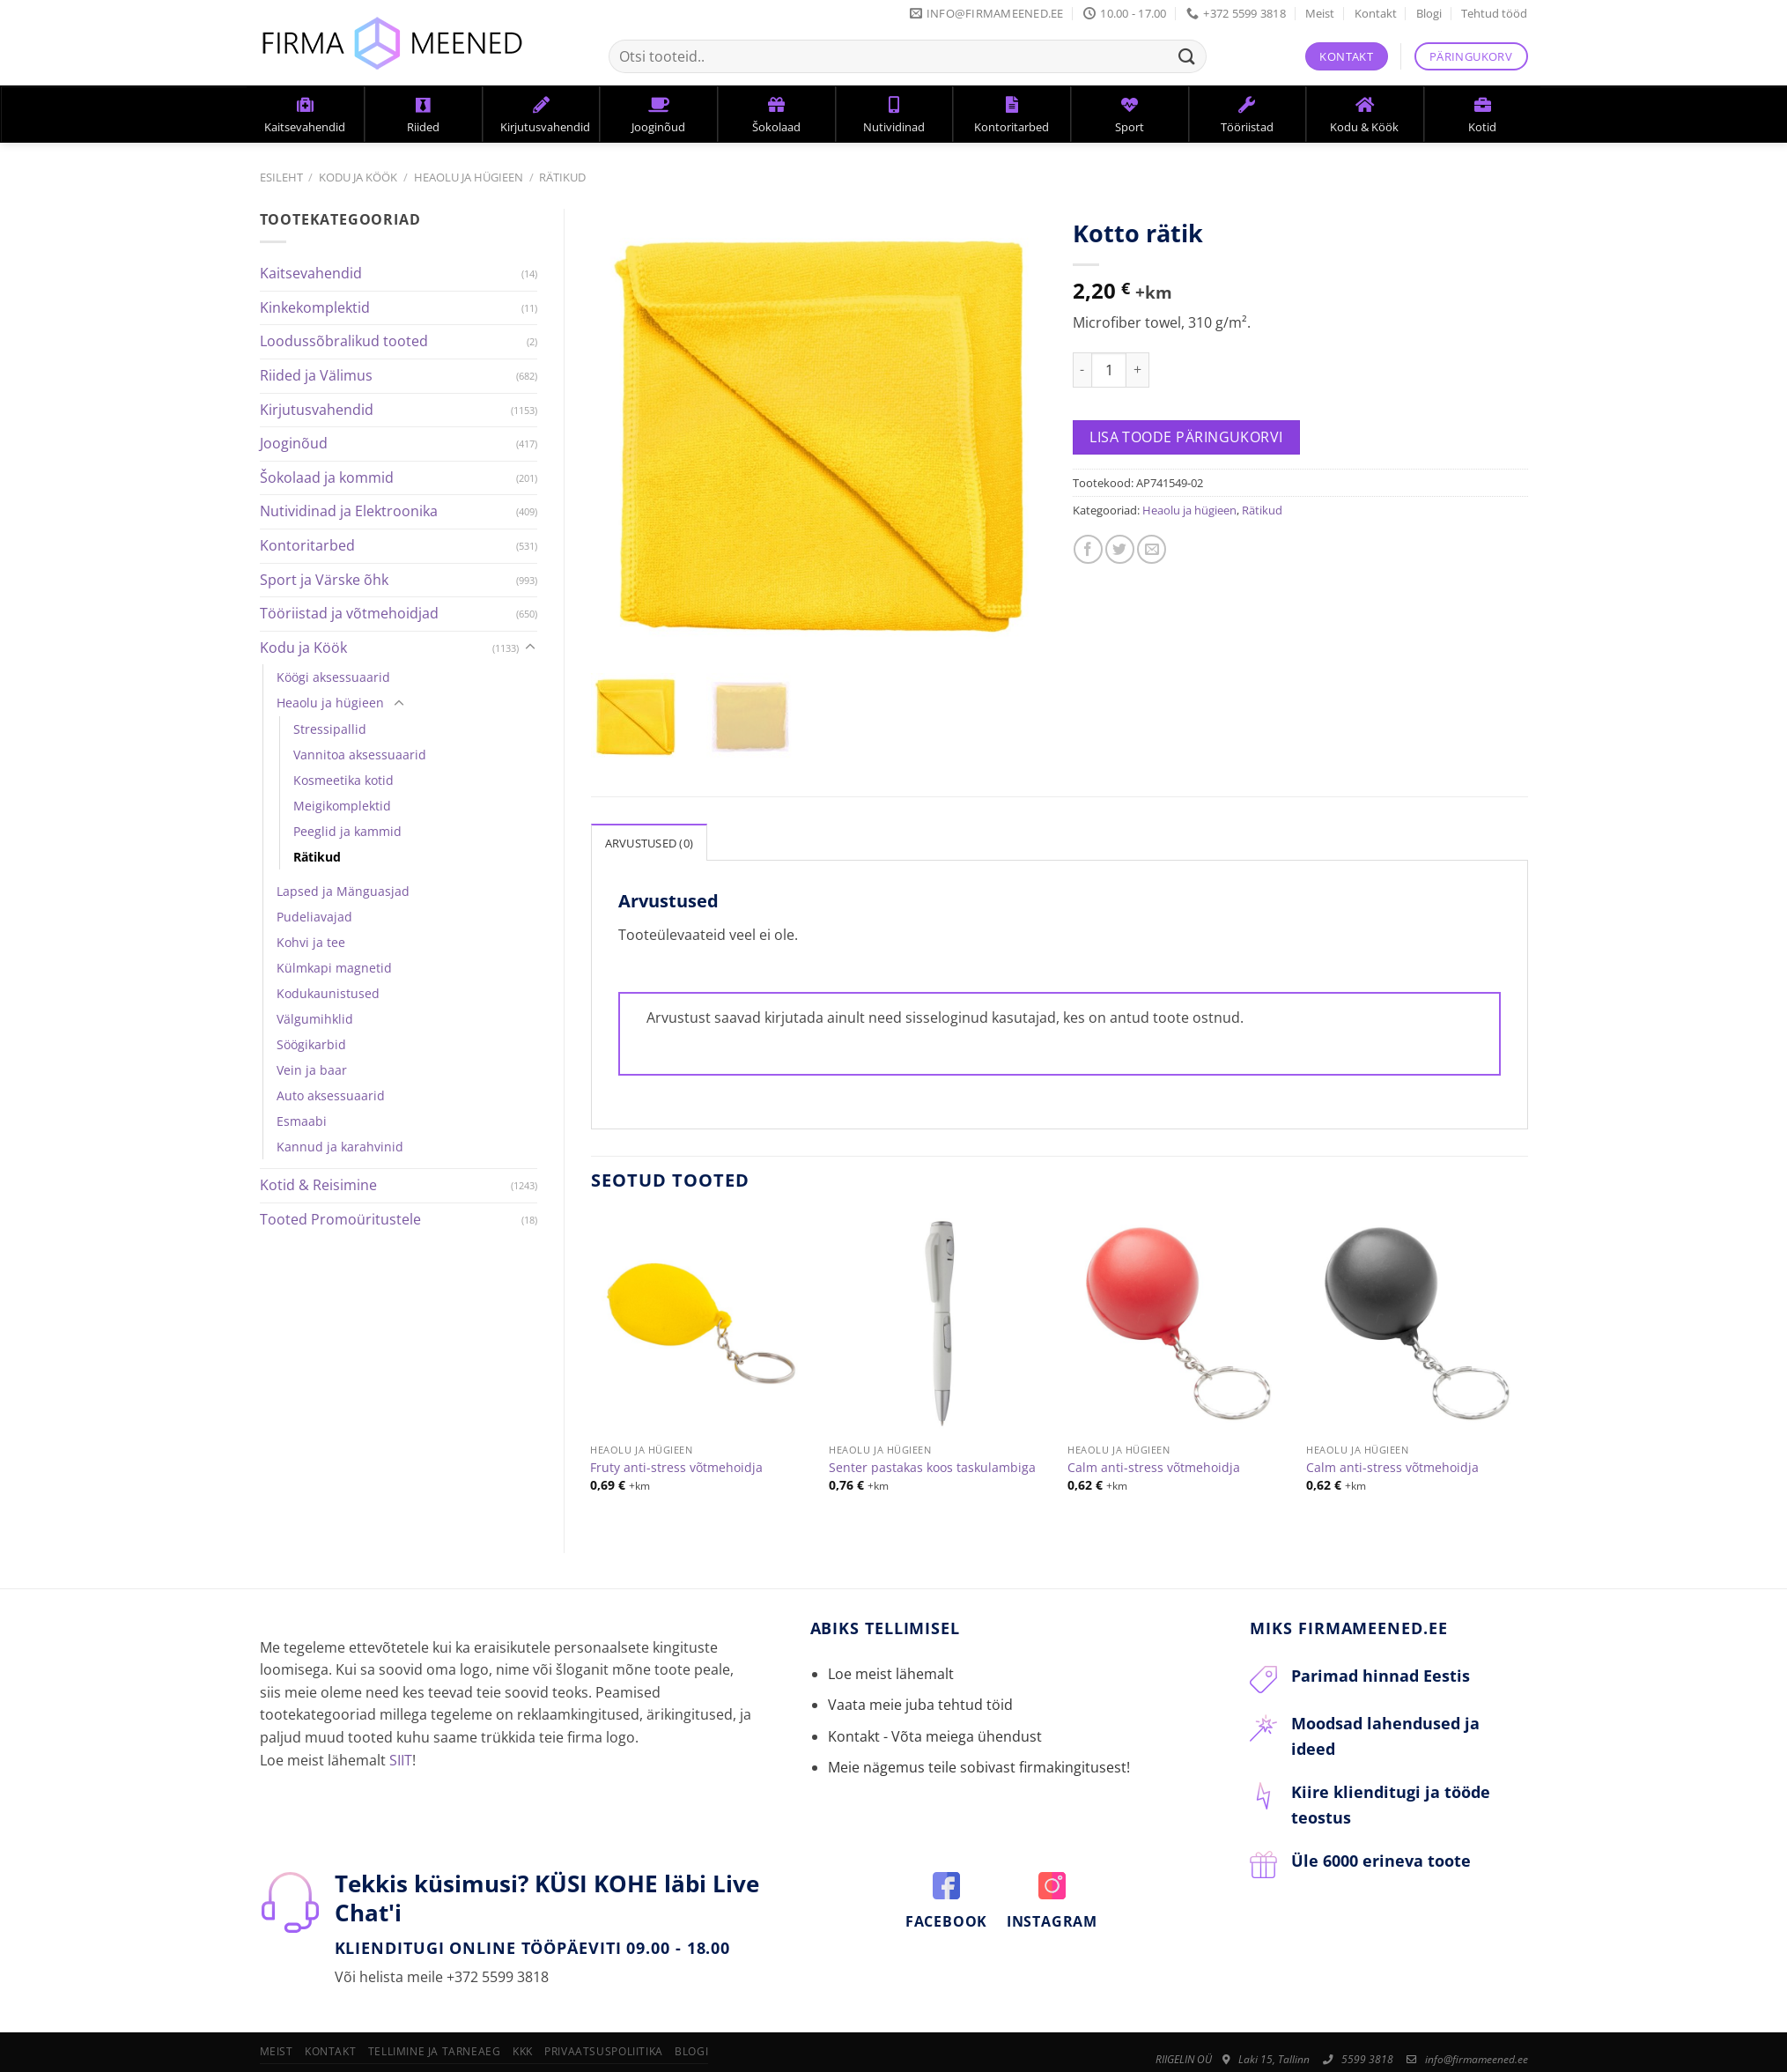 The image size is (1787, 2072). I want to click on Tellimine ja tarneaeg, so click(434, 2051).